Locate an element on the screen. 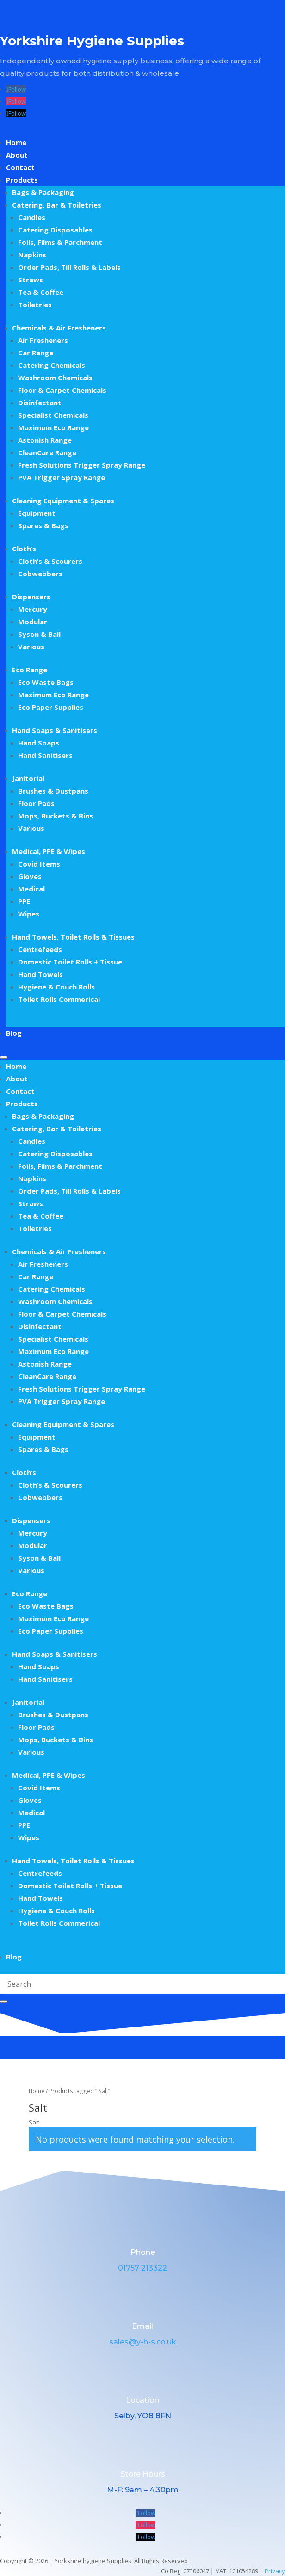 This screenshot has height=2576, width=285. Equipment is located at coordinates (37, 513).